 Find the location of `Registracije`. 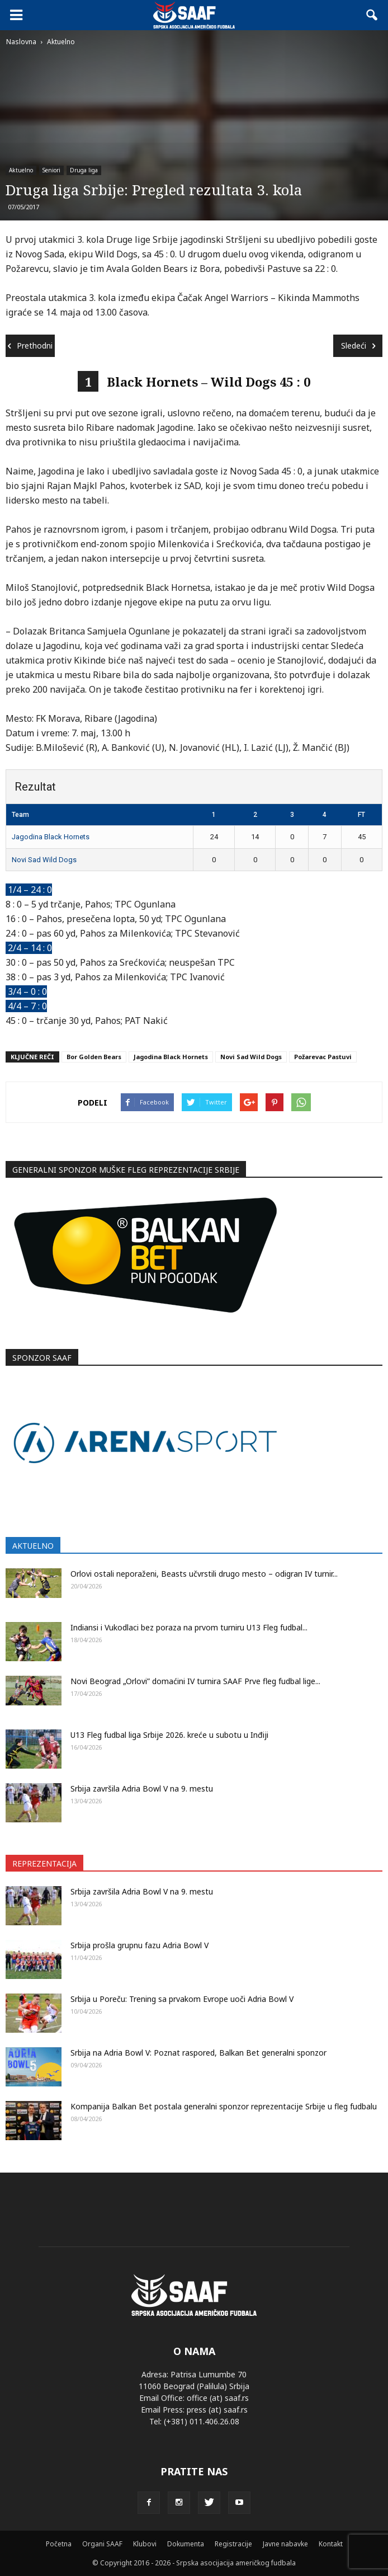

Registracije is located at coordinates (233, 2544).